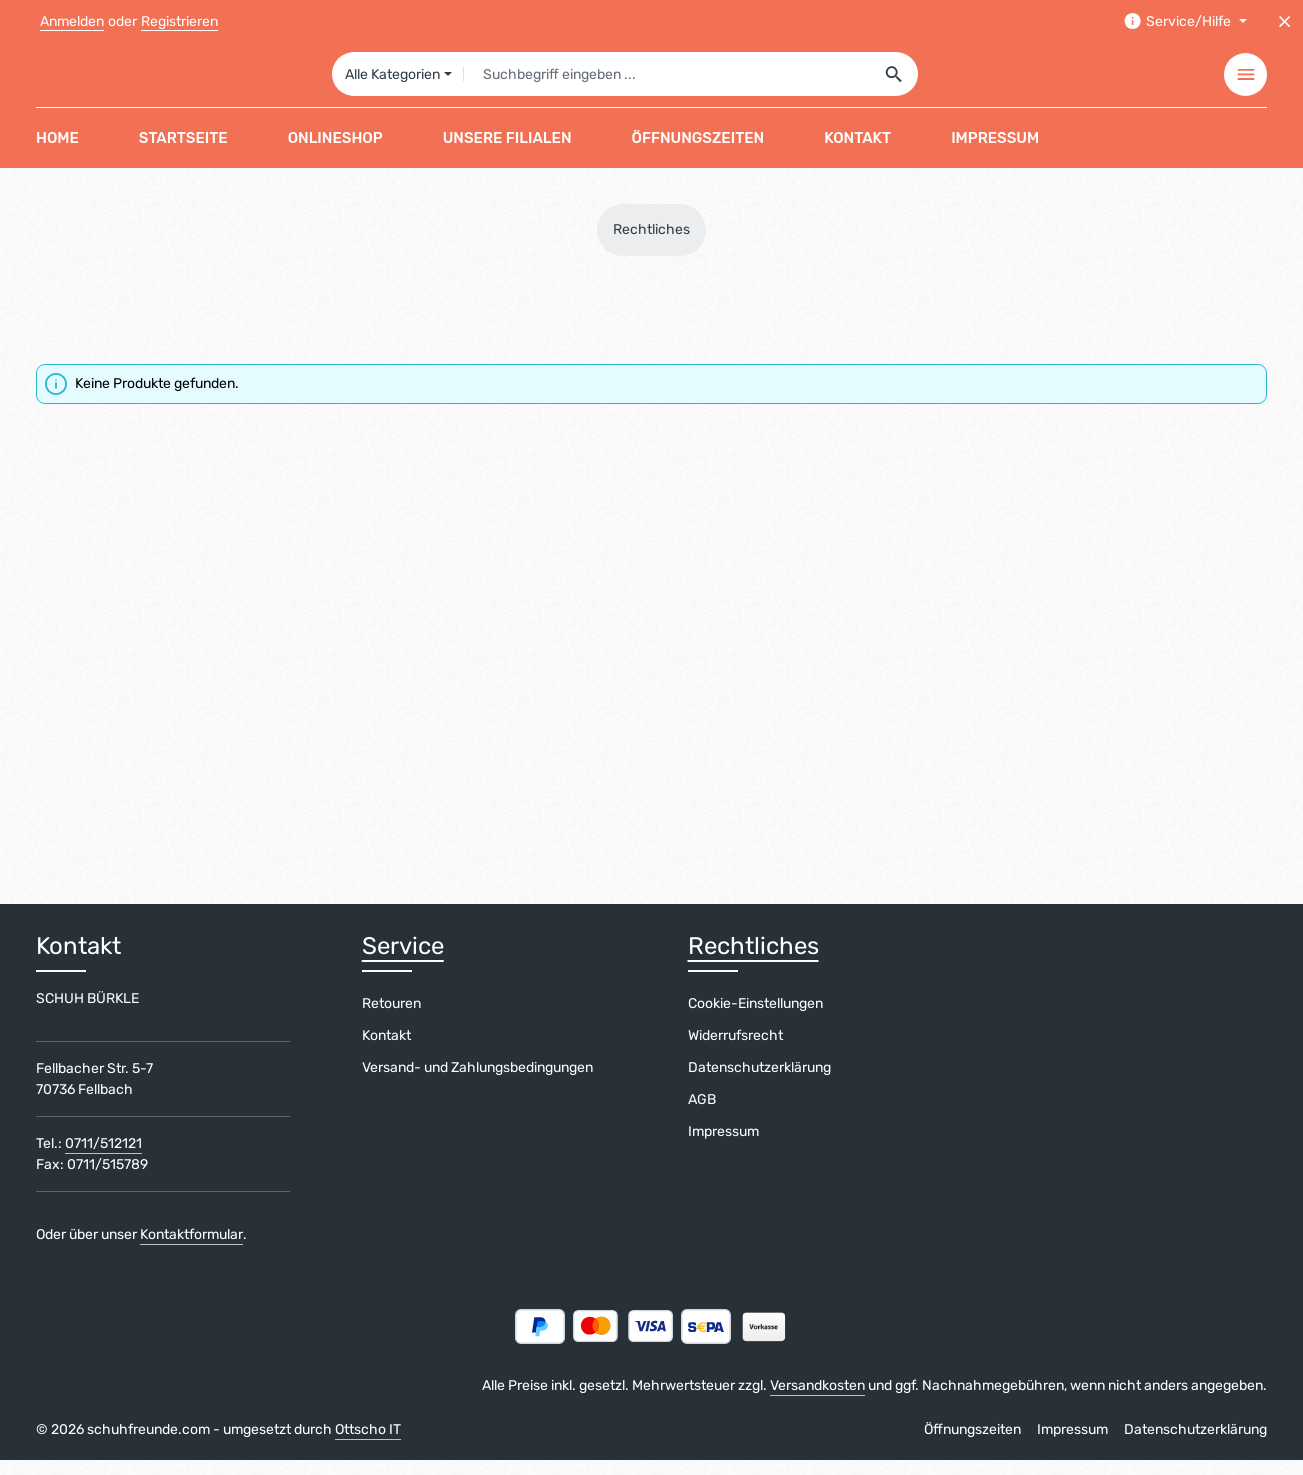 This screenshot has width=1303, height=1475. I want to click on Versand- und Zahlungsbedingungen, so click(477, 1082).